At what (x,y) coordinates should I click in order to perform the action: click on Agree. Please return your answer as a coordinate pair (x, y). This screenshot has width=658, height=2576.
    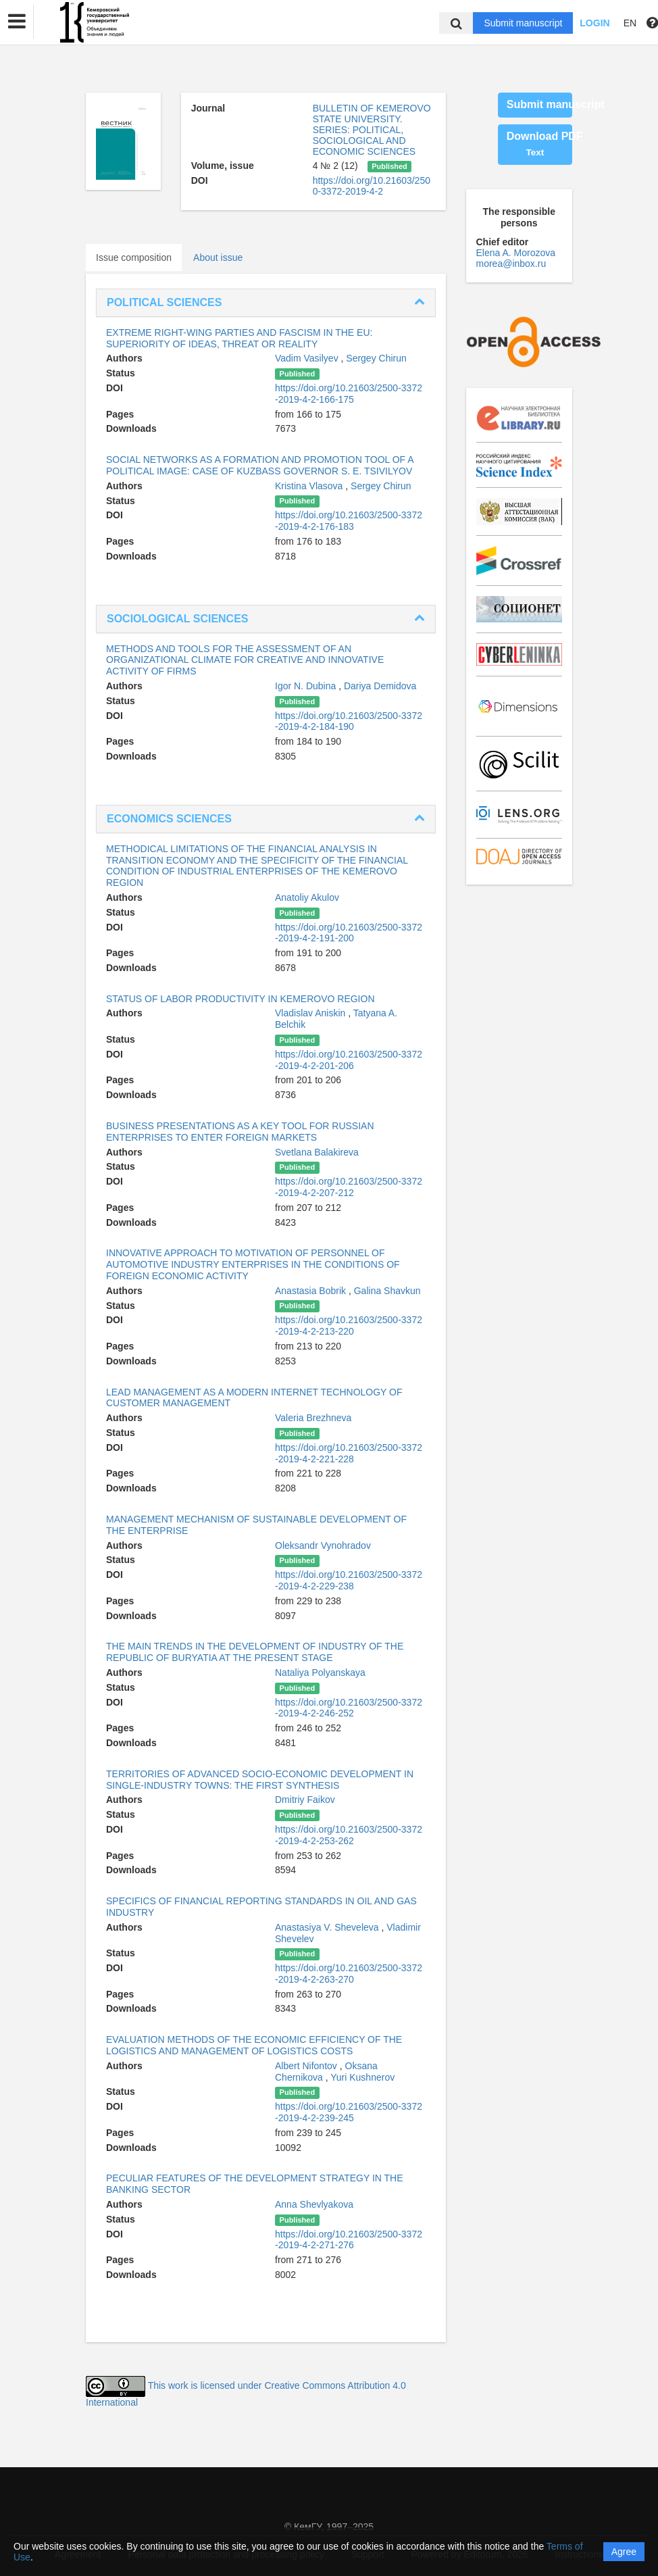
    Looking at the image, I should click on (623, 2551).